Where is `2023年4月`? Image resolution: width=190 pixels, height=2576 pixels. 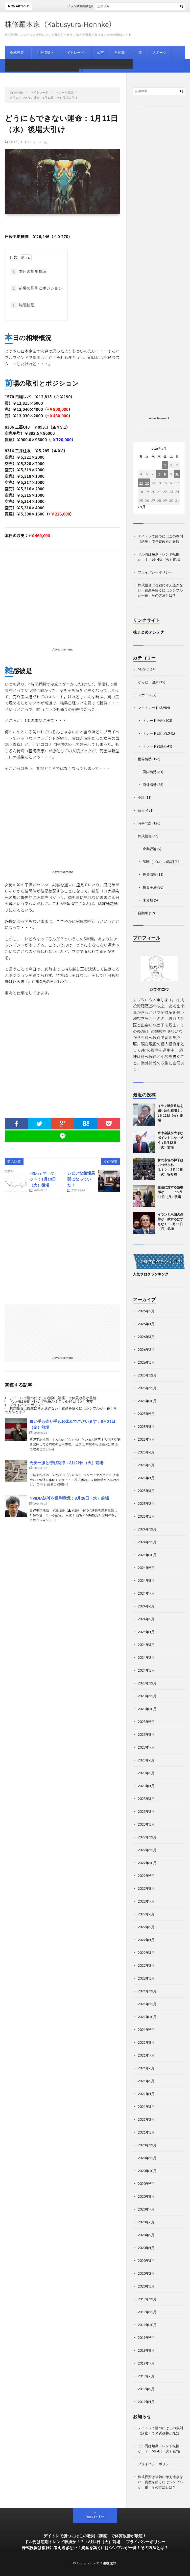
2023年4月 is located at coordinates (146, 1786).